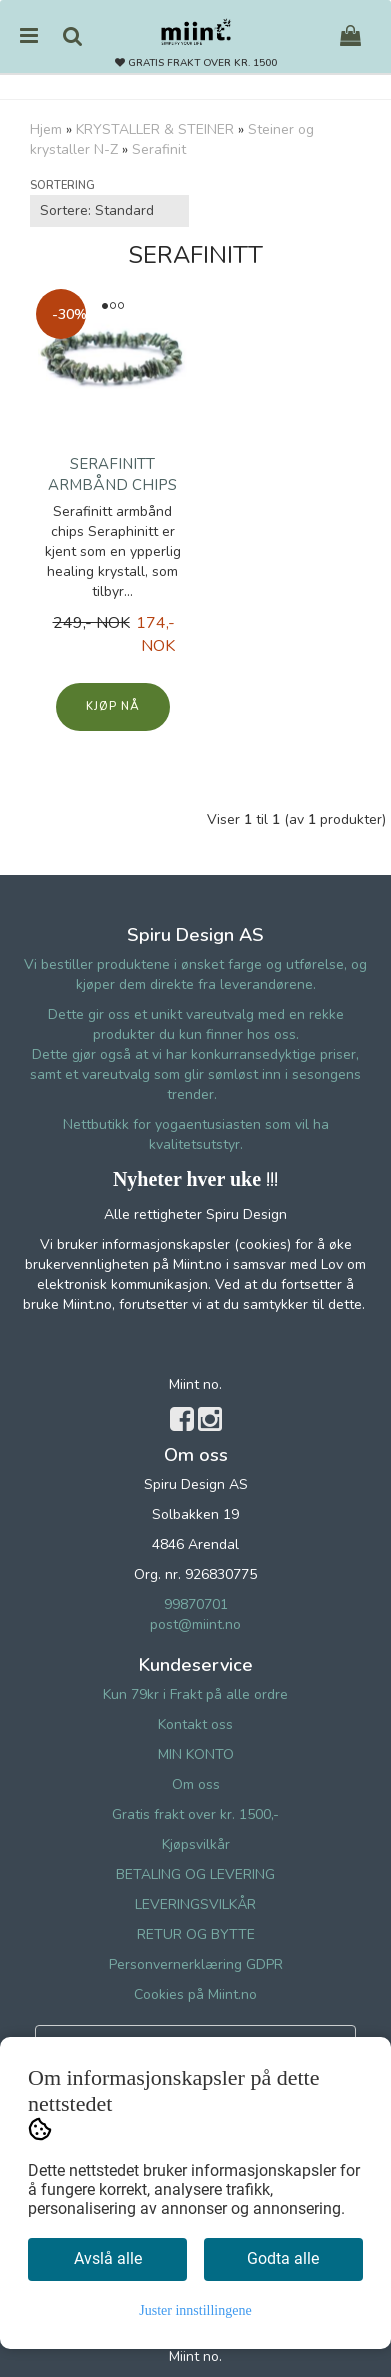 The width and height of the screenshot is (391, 2377). I want to click on Kun 79kr i Frakt på alle ordre, so click(195, 1694).